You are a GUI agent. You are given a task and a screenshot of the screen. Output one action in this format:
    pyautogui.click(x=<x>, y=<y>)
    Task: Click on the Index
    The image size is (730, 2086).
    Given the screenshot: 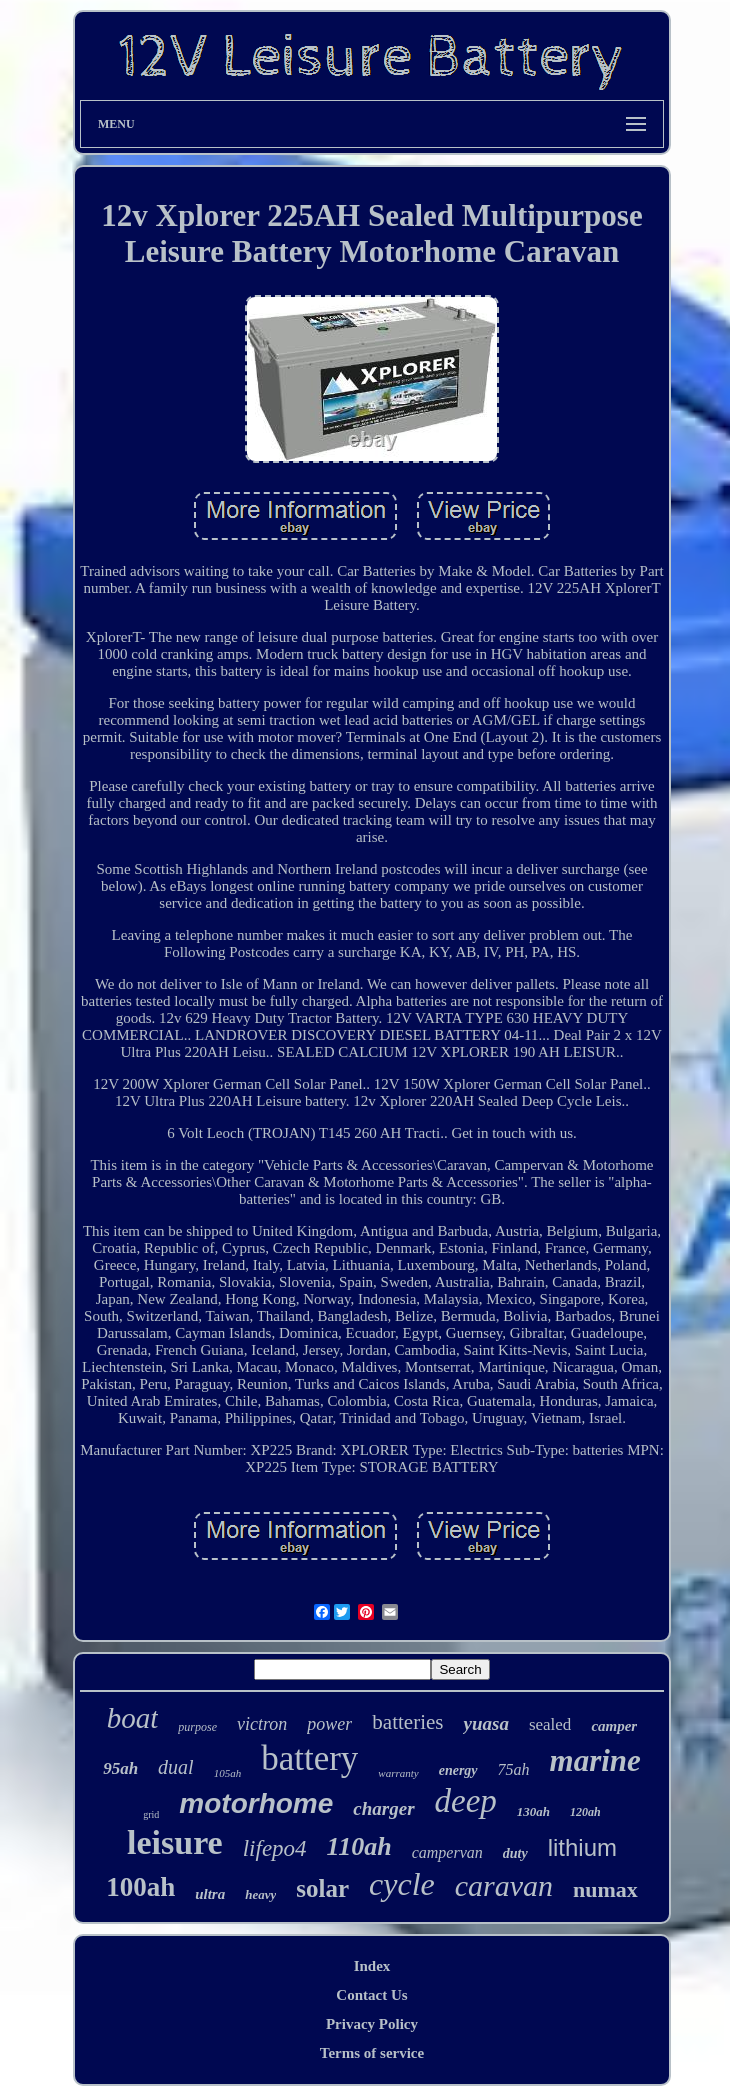 What is the action you would take?
    pyautogui.click(x=372, y=1966)
    